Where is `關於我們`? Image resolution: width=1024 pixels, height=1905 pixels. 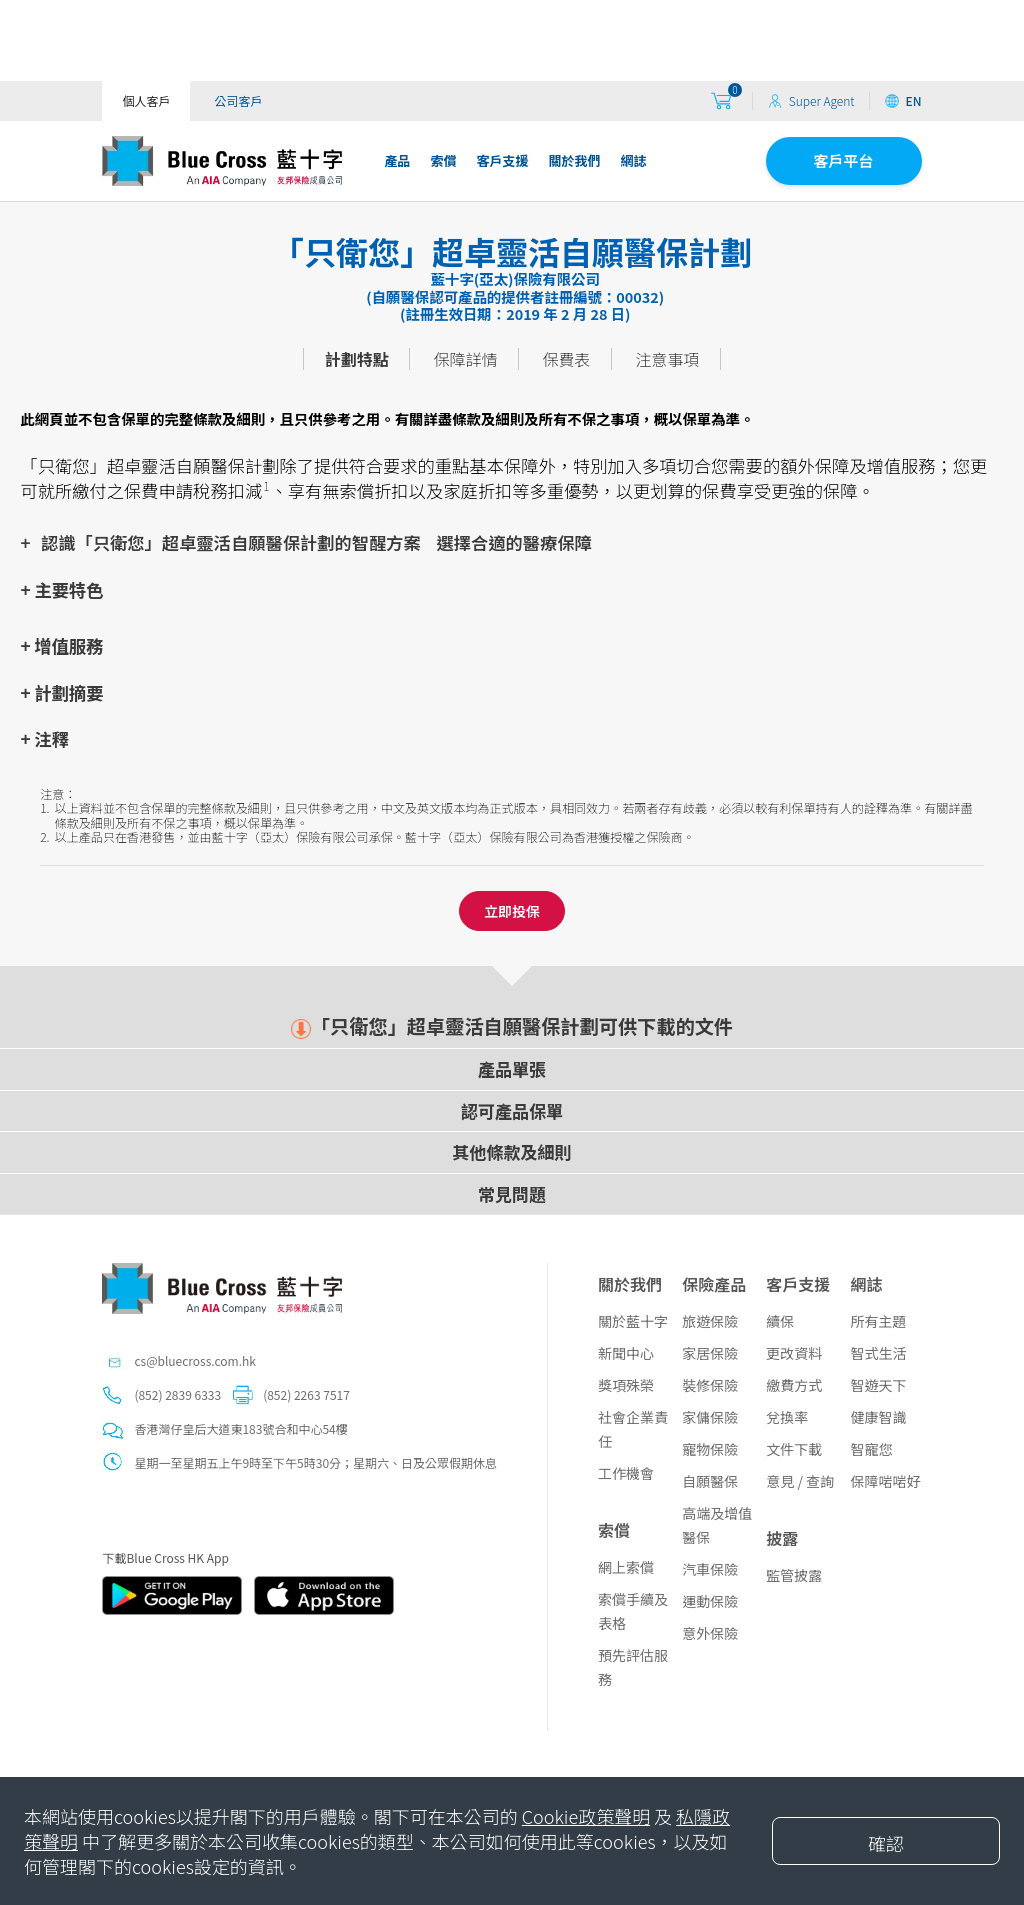 關於我們 is located at coordinates (574, 160).